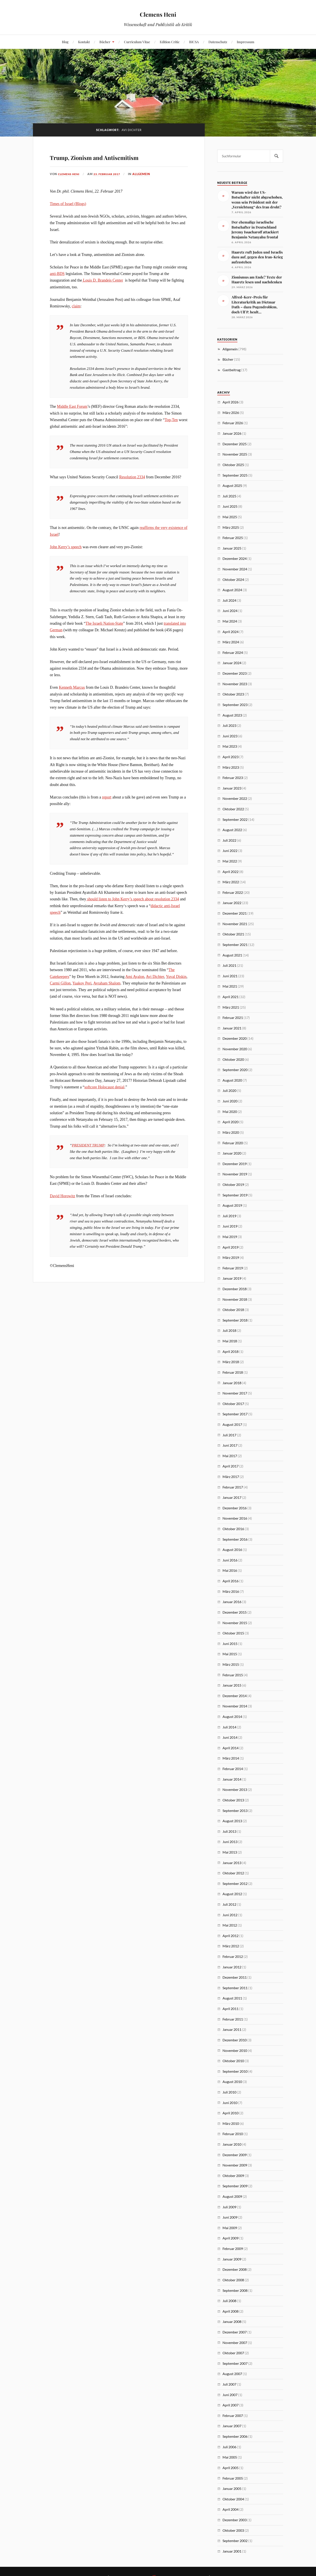 Image resolution: width=316 pixels, height=2576 pixels. Describe the element at coordinates (235, 2290) in the screenshot. I see `September 2008` at that location.